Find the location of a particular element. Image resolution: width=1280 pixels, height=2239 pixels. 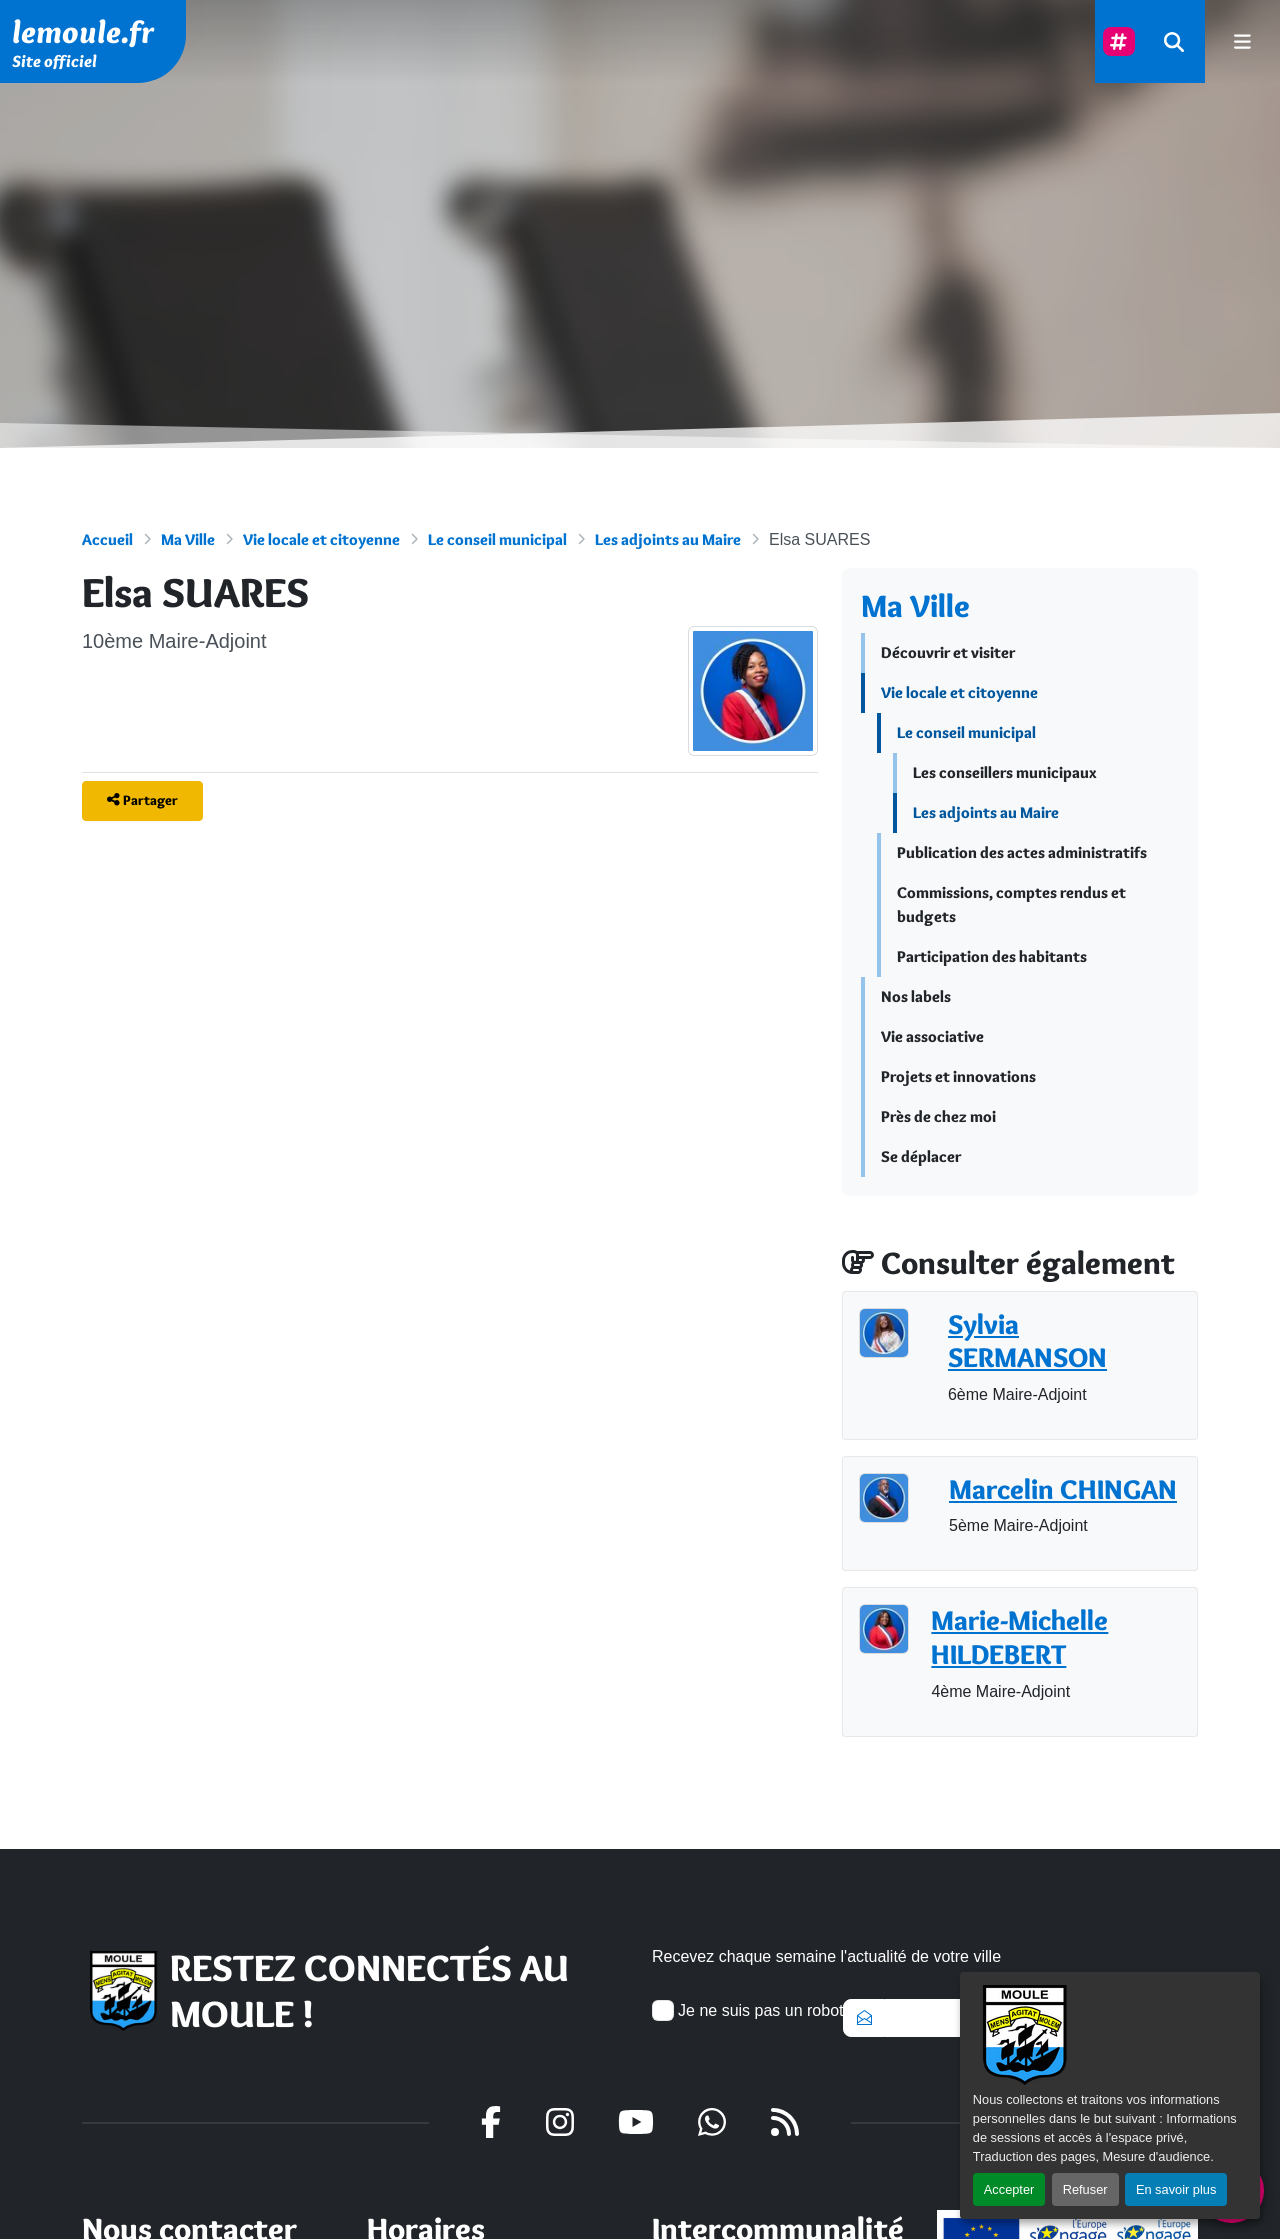

Près de chez moi is located at coordinates (938, 1116).